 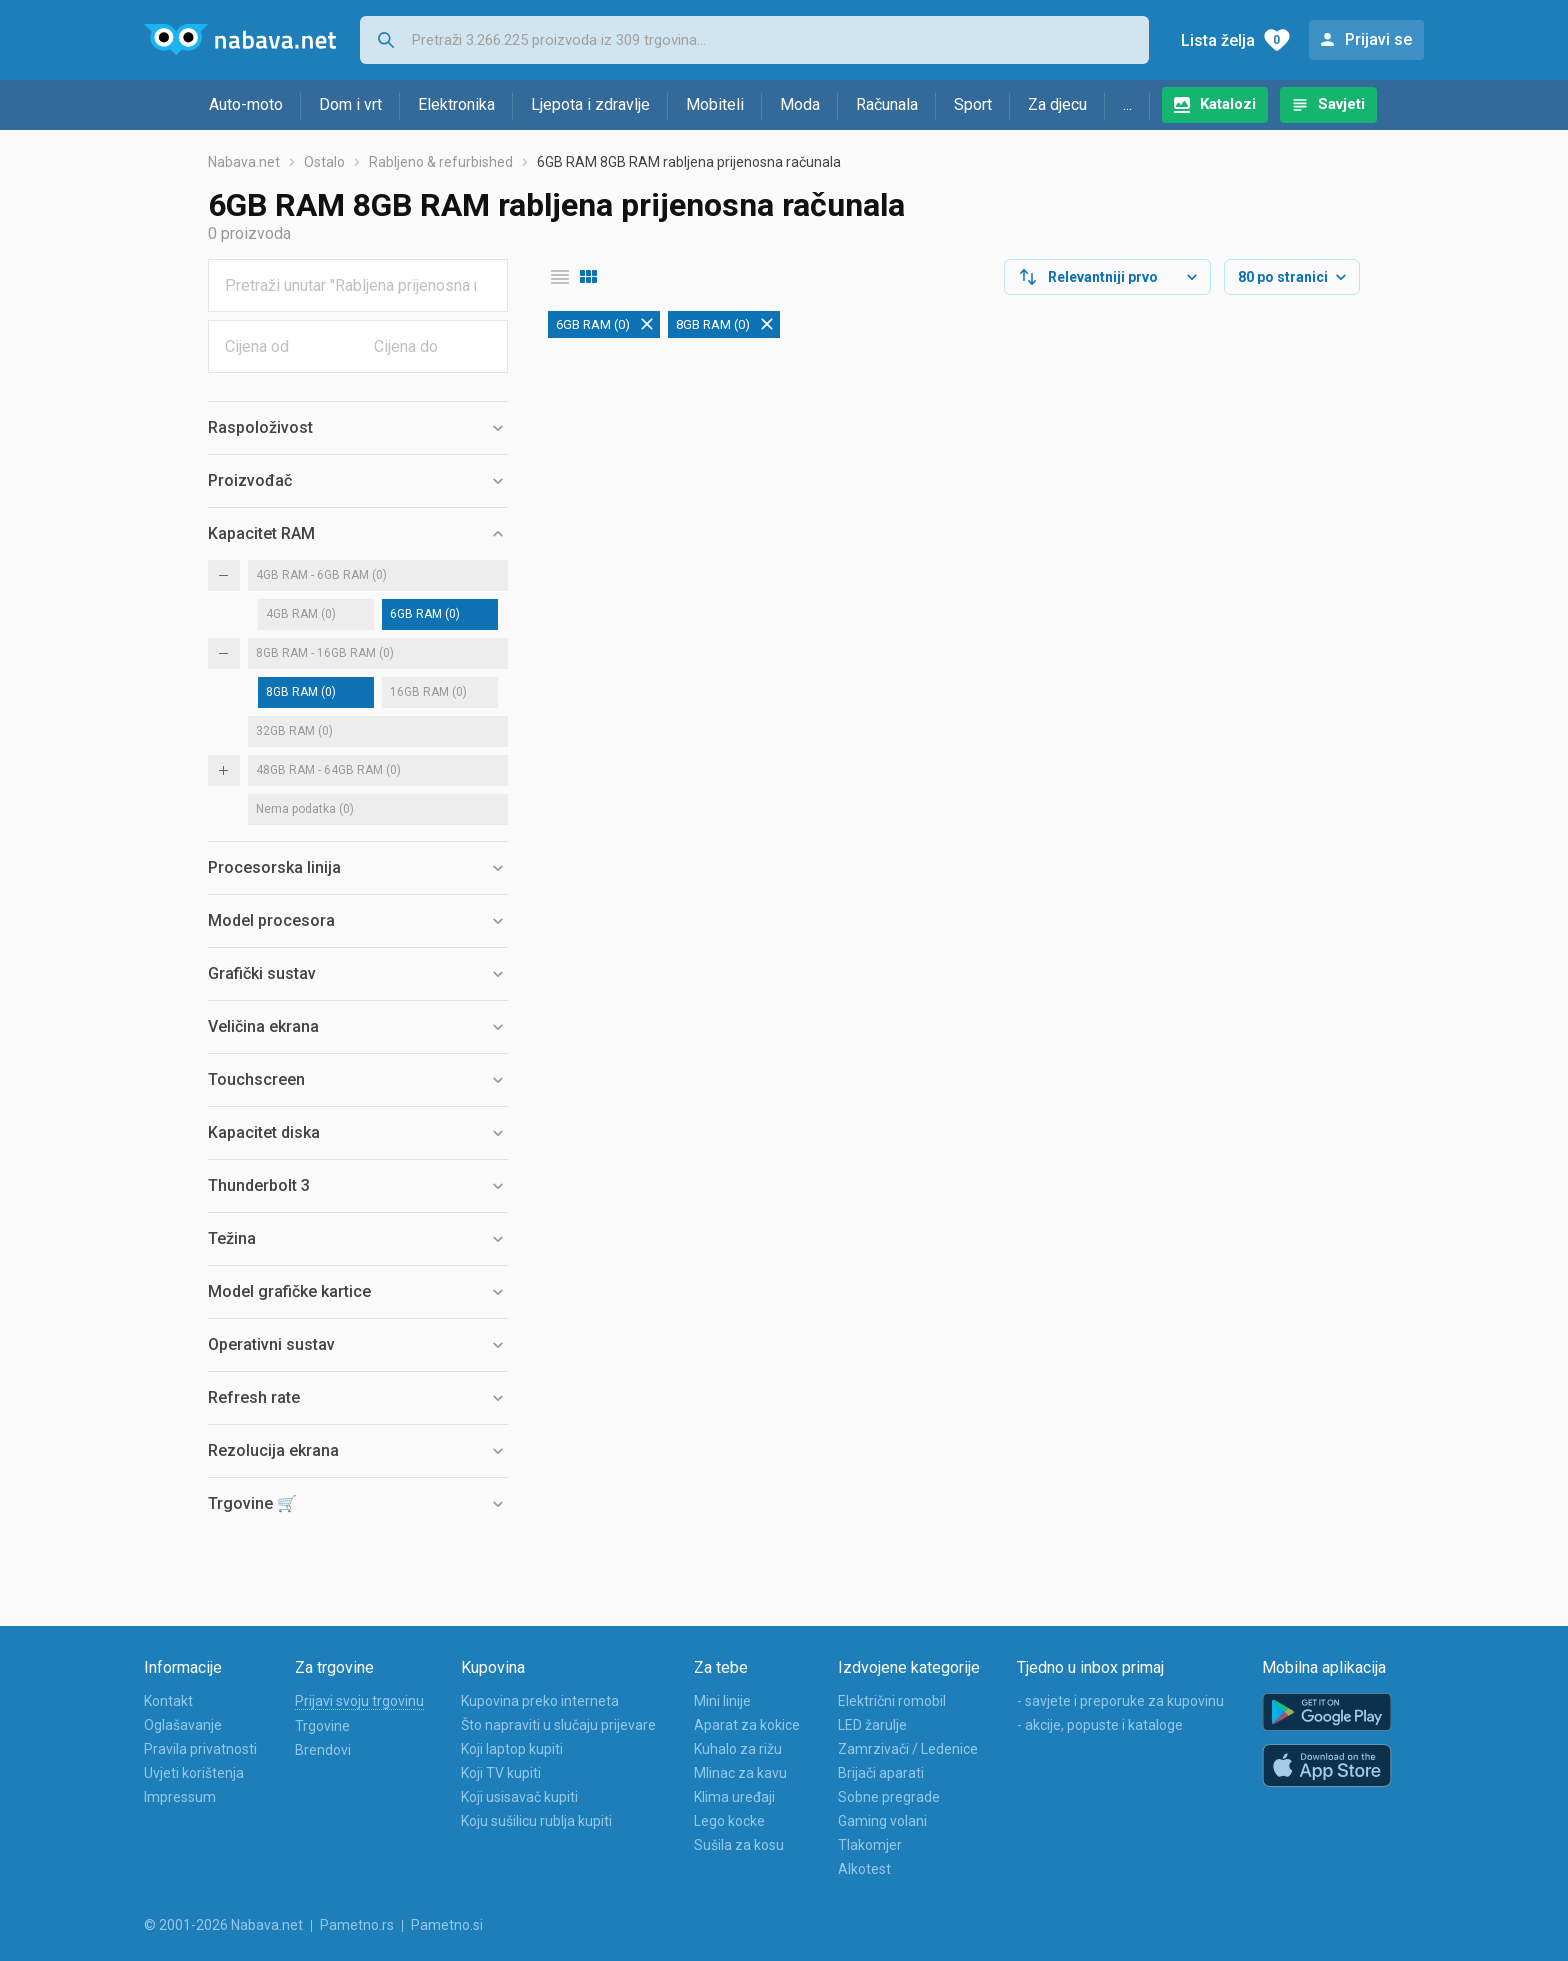 What do you see at coordinates (1228, 104) in the screenshot?
I see `Katalozi` at bounding box center [1228, 104].